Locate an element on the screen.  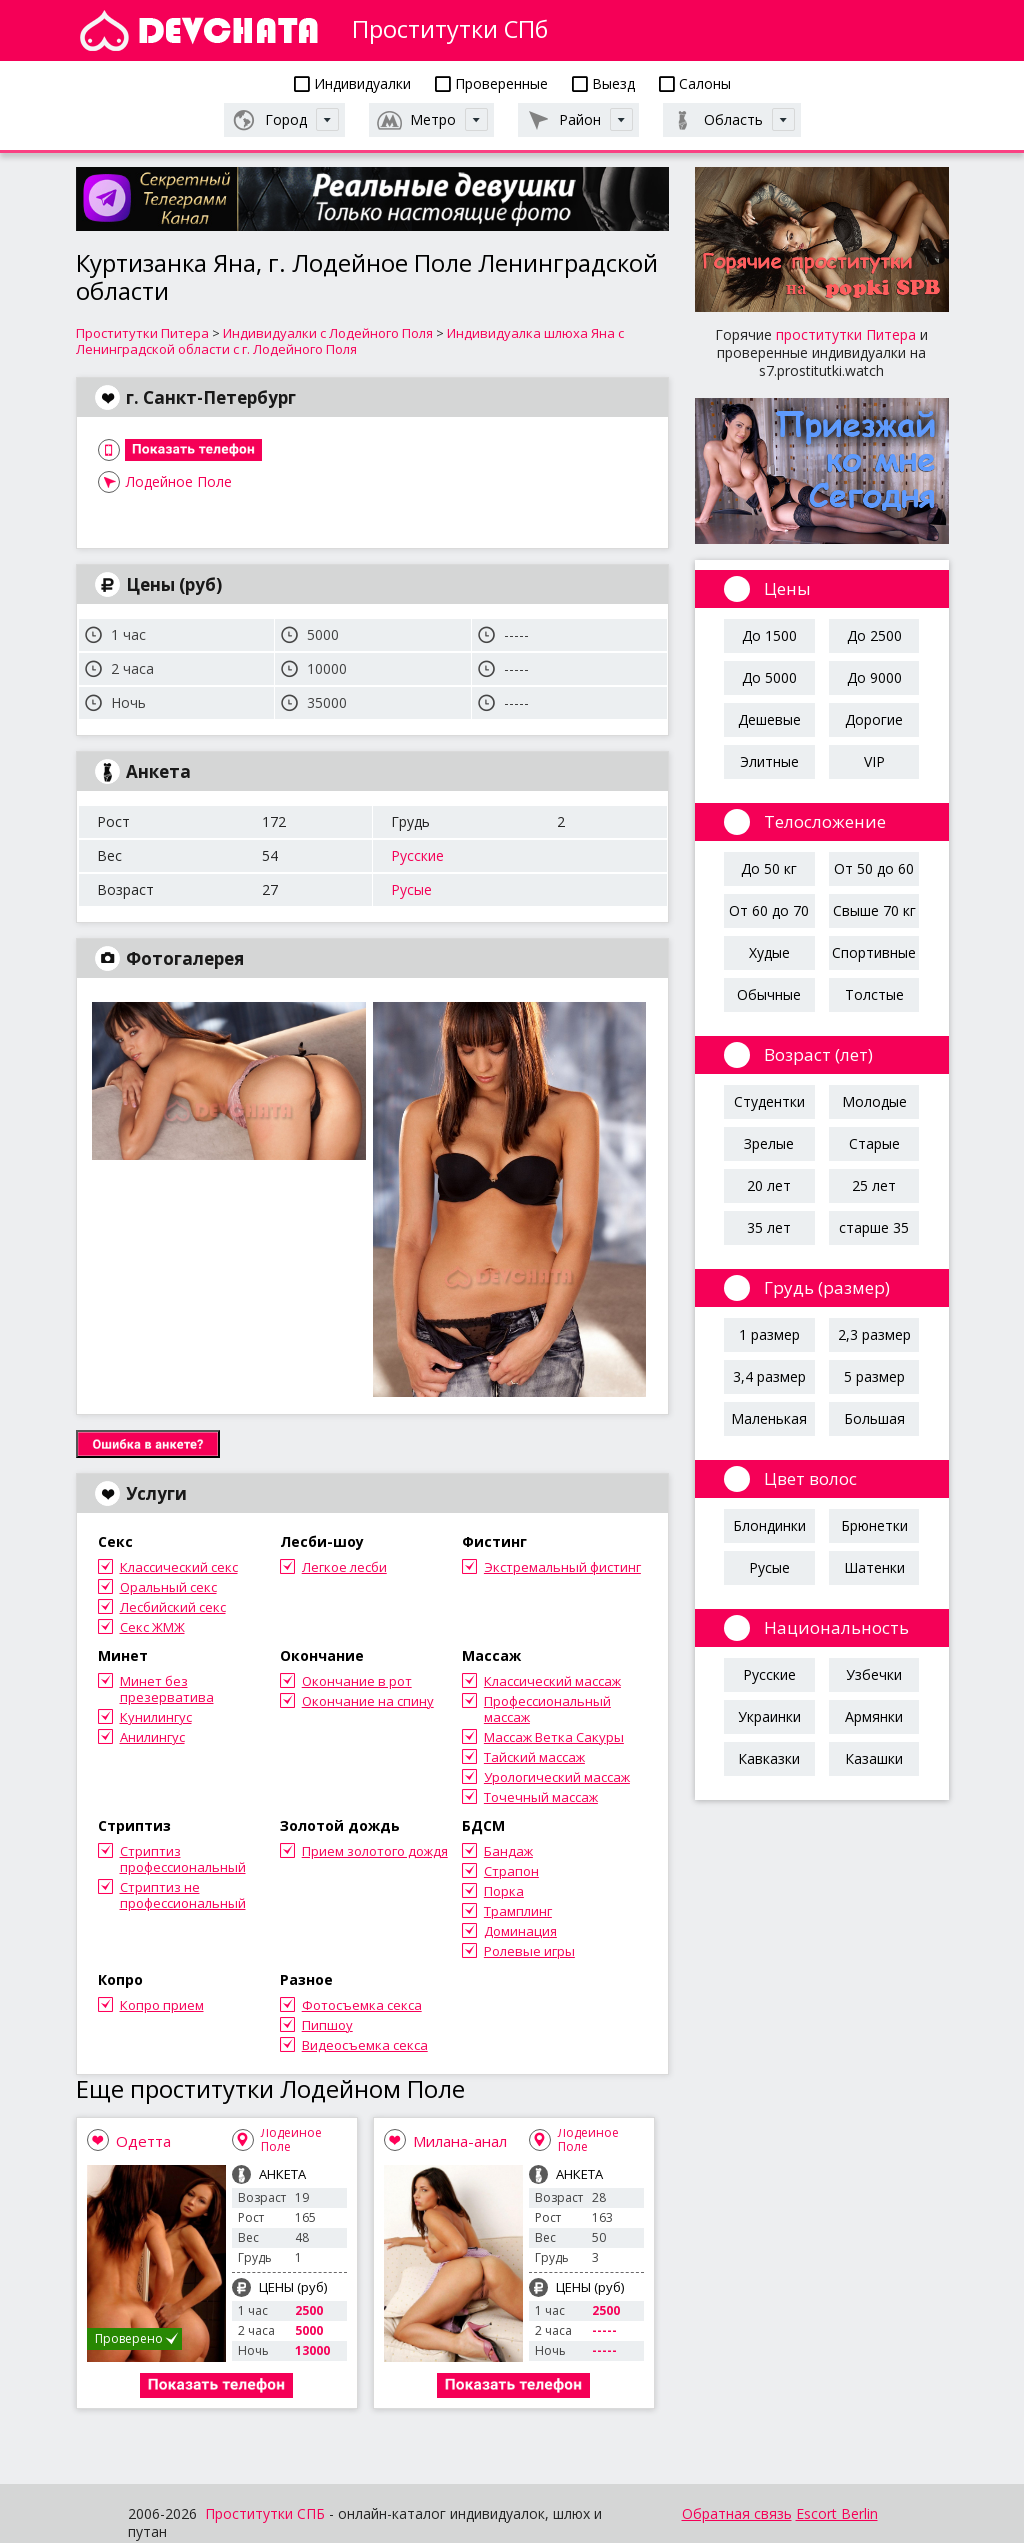
Выезд is located at coordinates (603, 83).